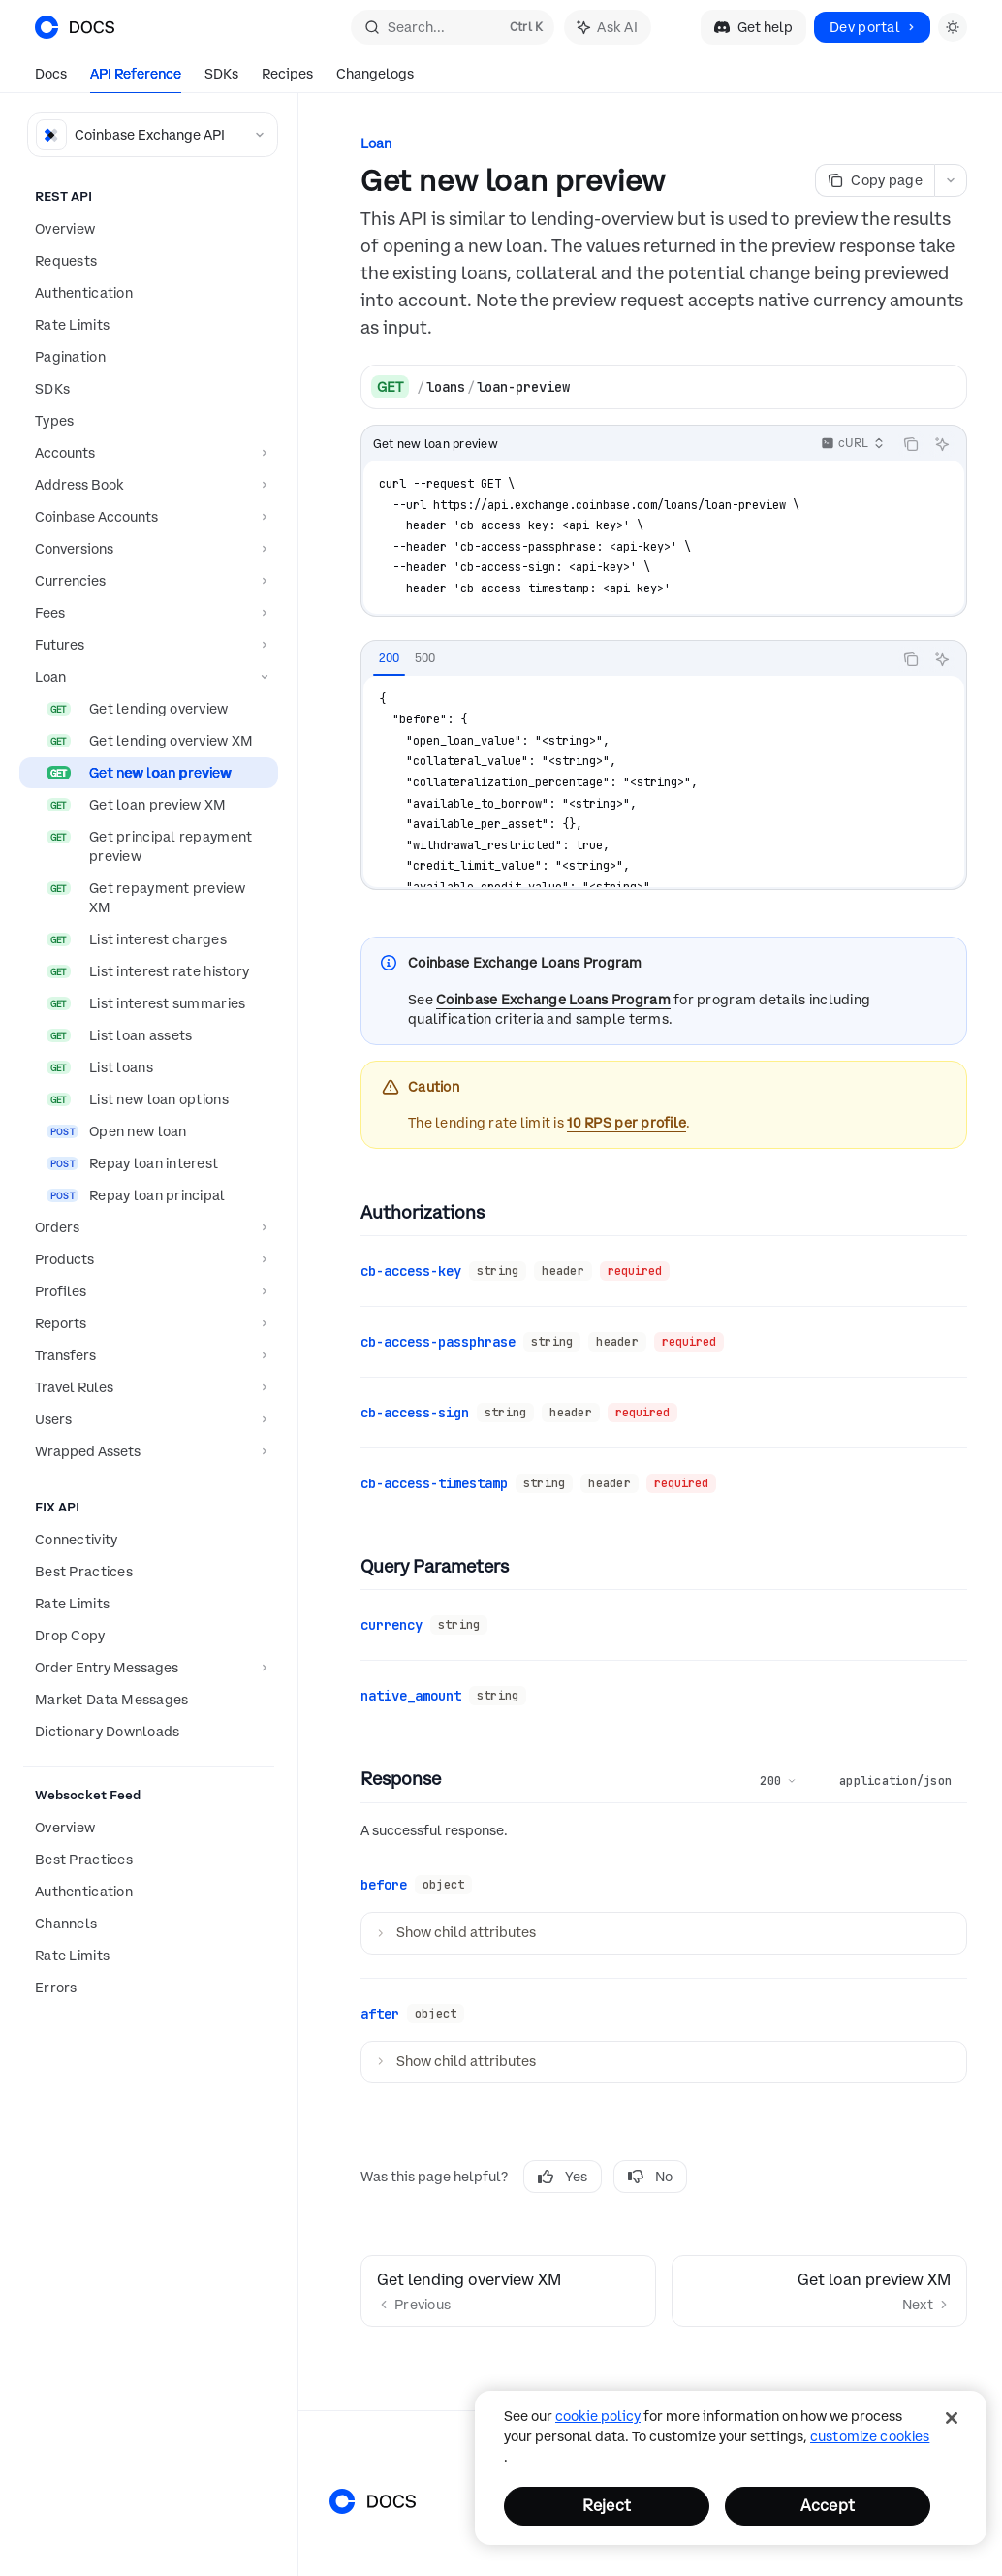  Describe the element at coordinates (148, 1227) in the screenshot. I see `[Toggle Orders section]` at that location.